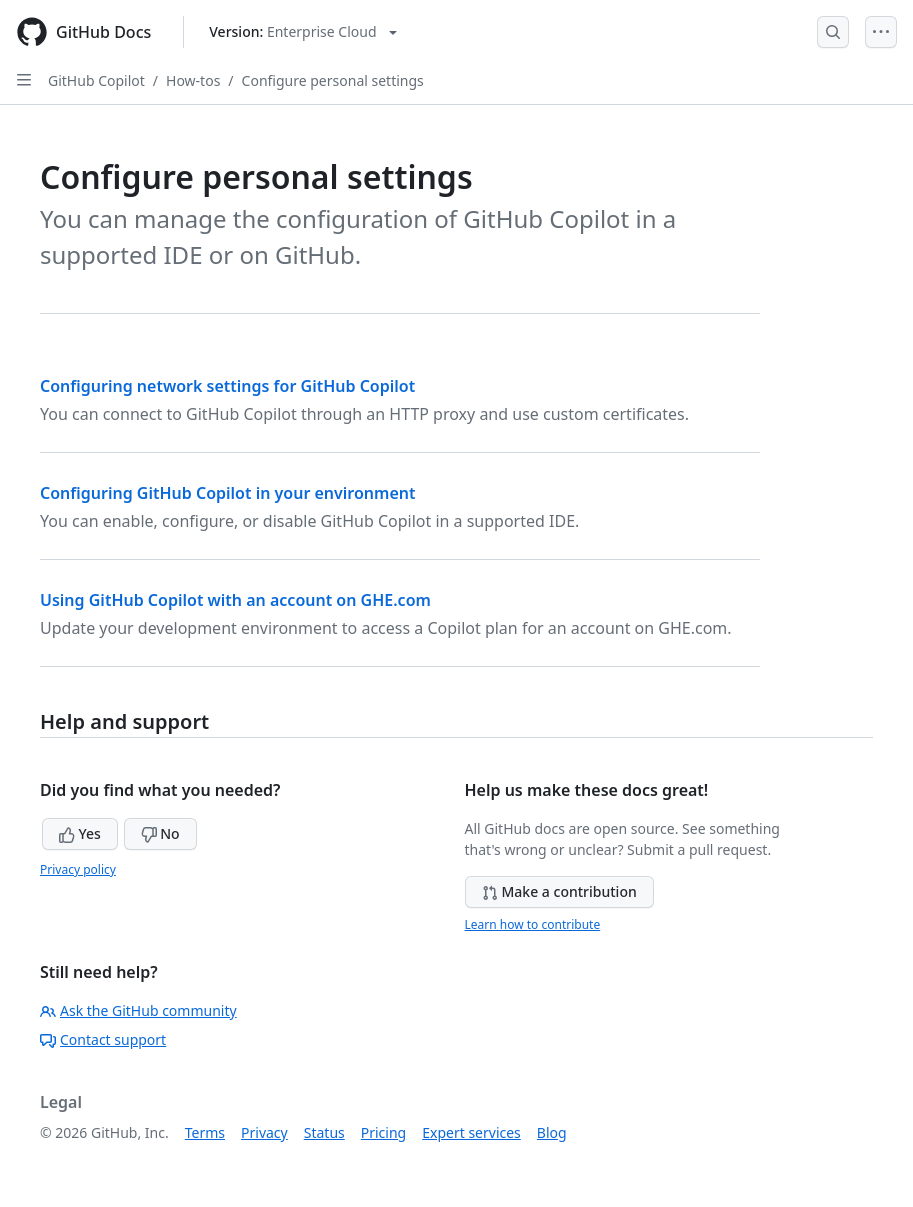 Image resolution: width=913 pixels, height=1207 pixels. What do you see at coordinates (227, 386) in the screenshot?
I see `Configuring network settings for GitHub Copilot` at bounding box center [227, 386].